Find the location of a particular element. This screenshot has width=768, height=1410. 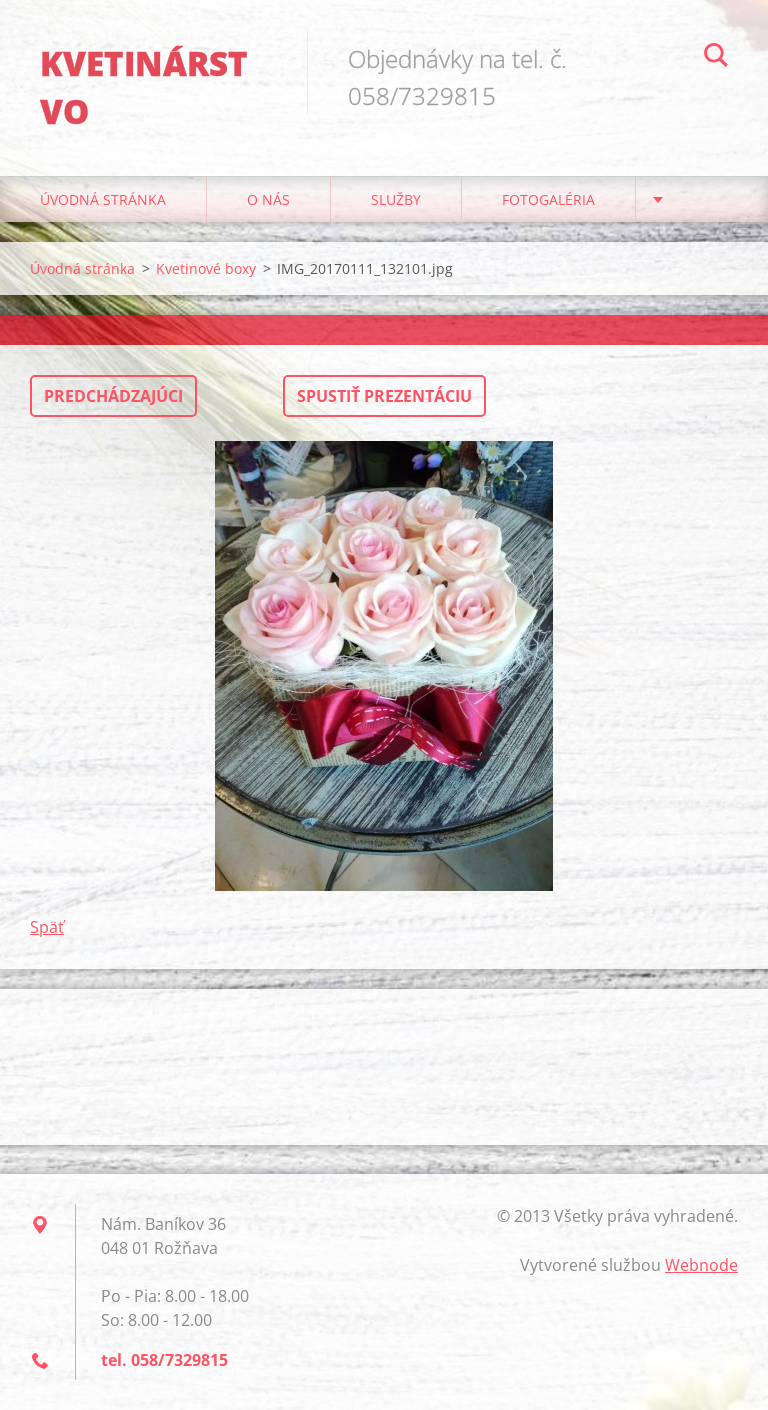

Fotogaléria is located at coordinates (548, 199).